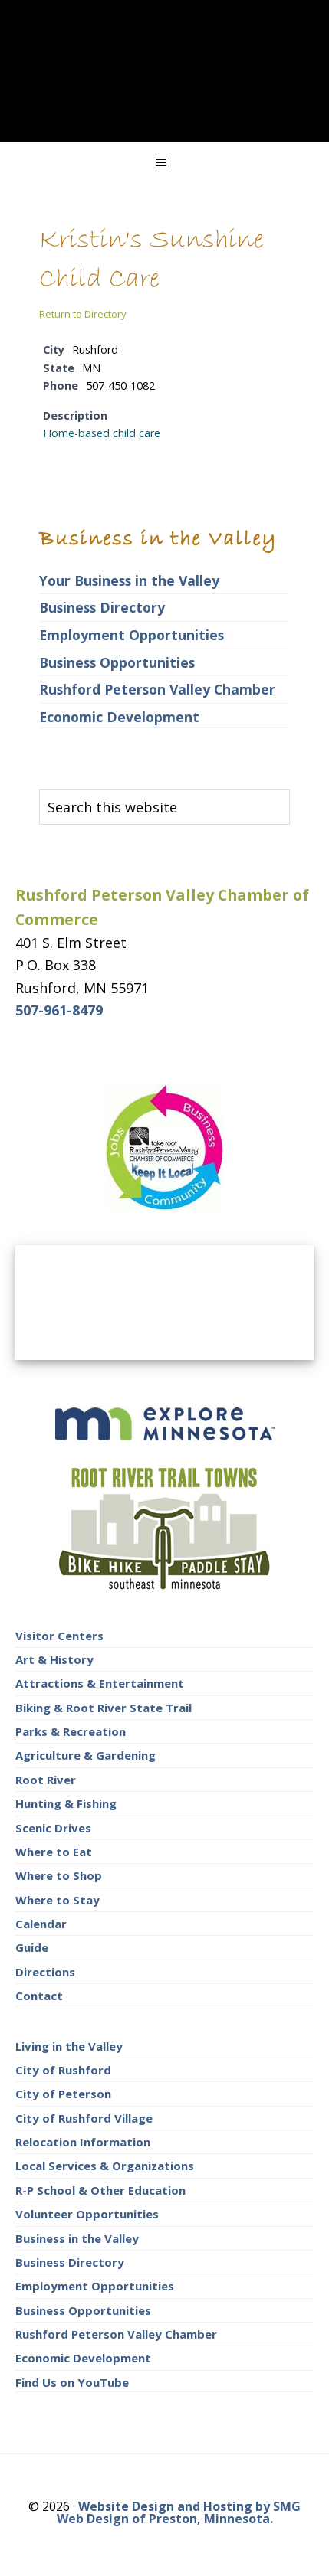  What do you see at coordinates (69, 2046) in the screenshot?
I see `Living in the Valley` at bounding box center [69, 2046].